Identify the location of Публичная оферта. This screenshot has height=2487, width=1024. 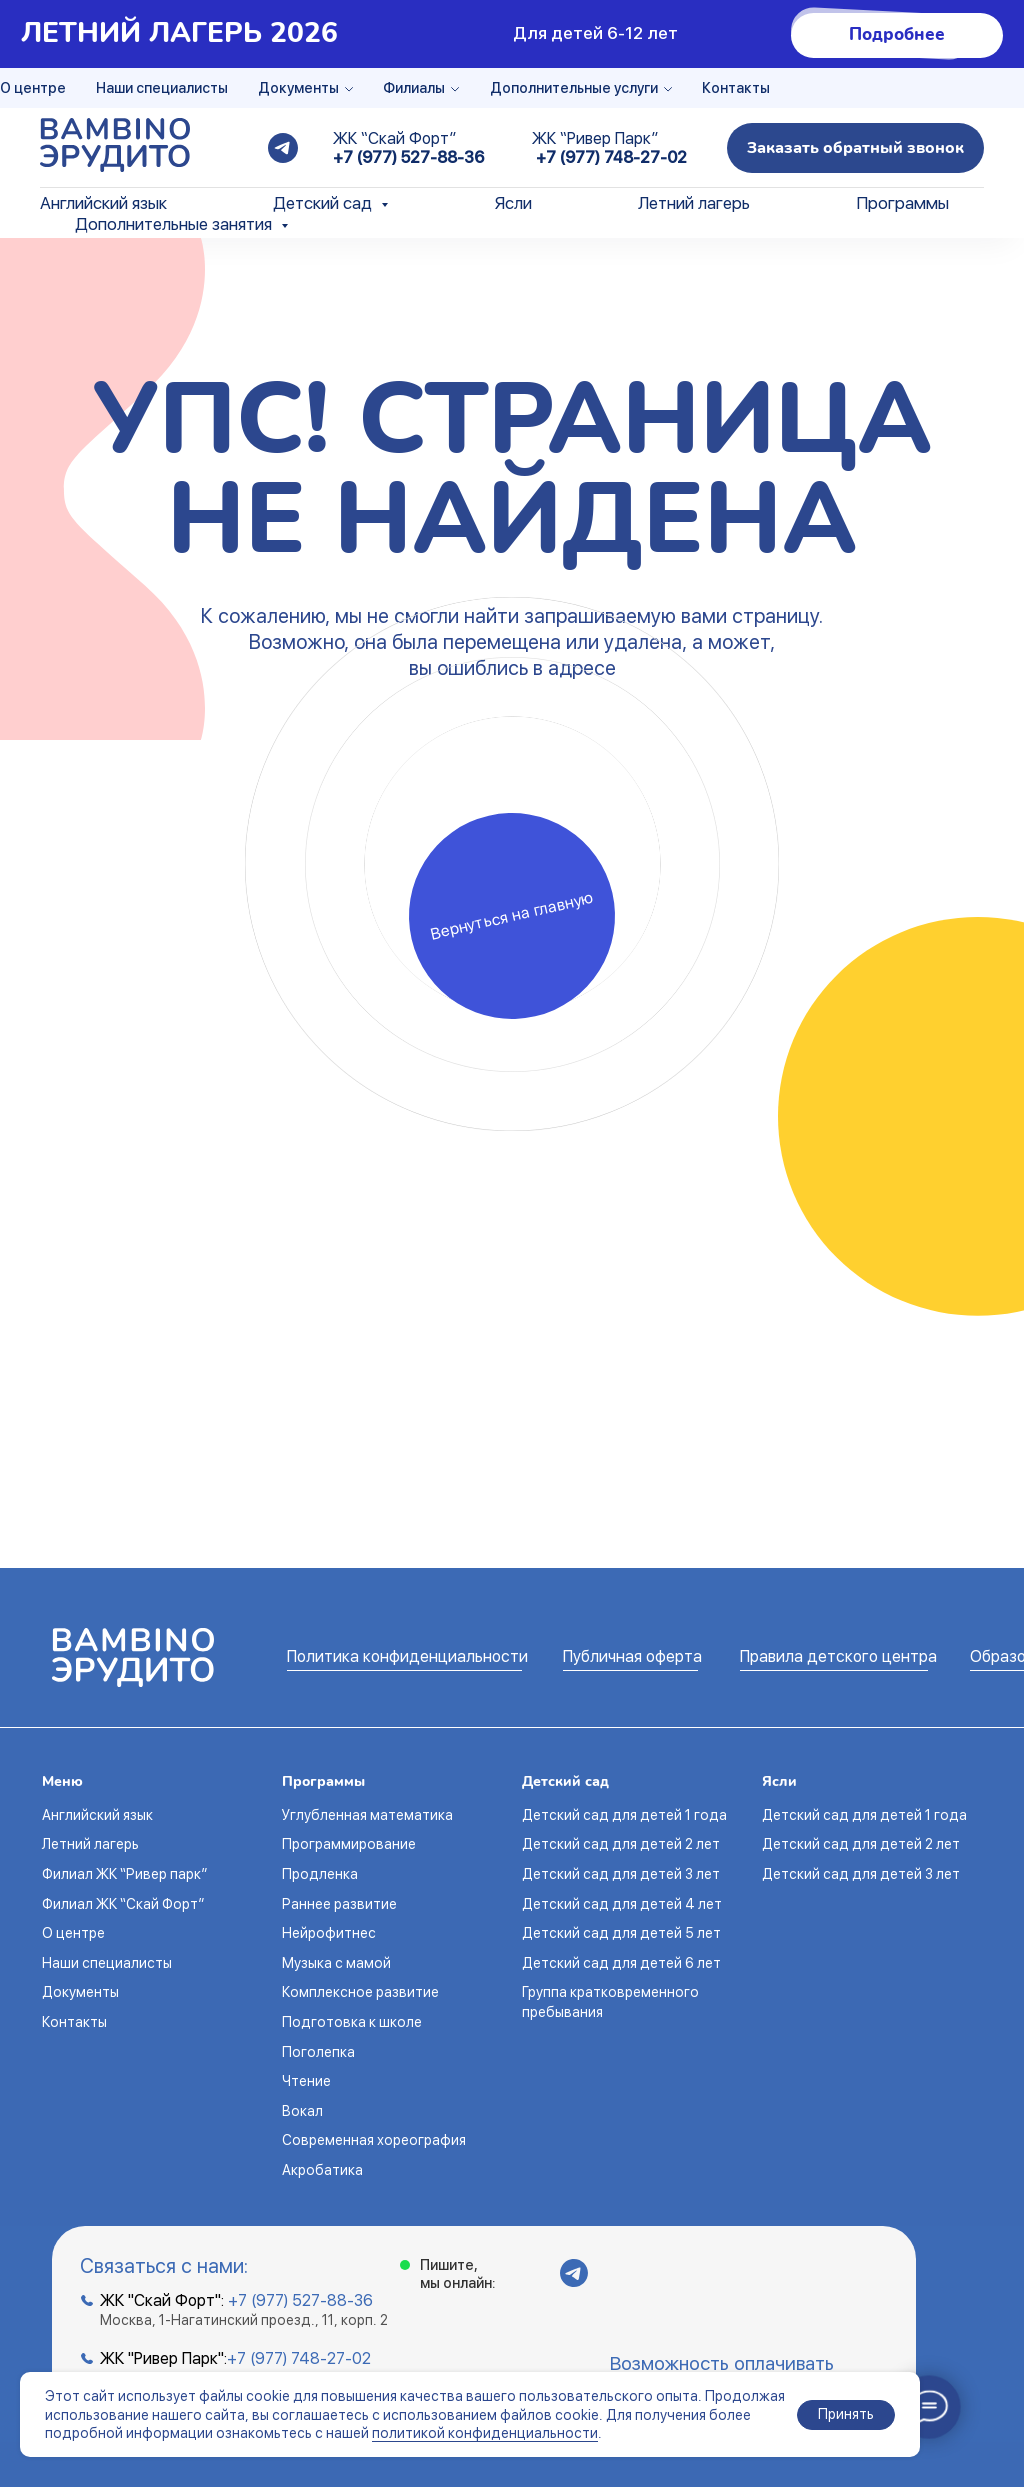
(632, 1656).